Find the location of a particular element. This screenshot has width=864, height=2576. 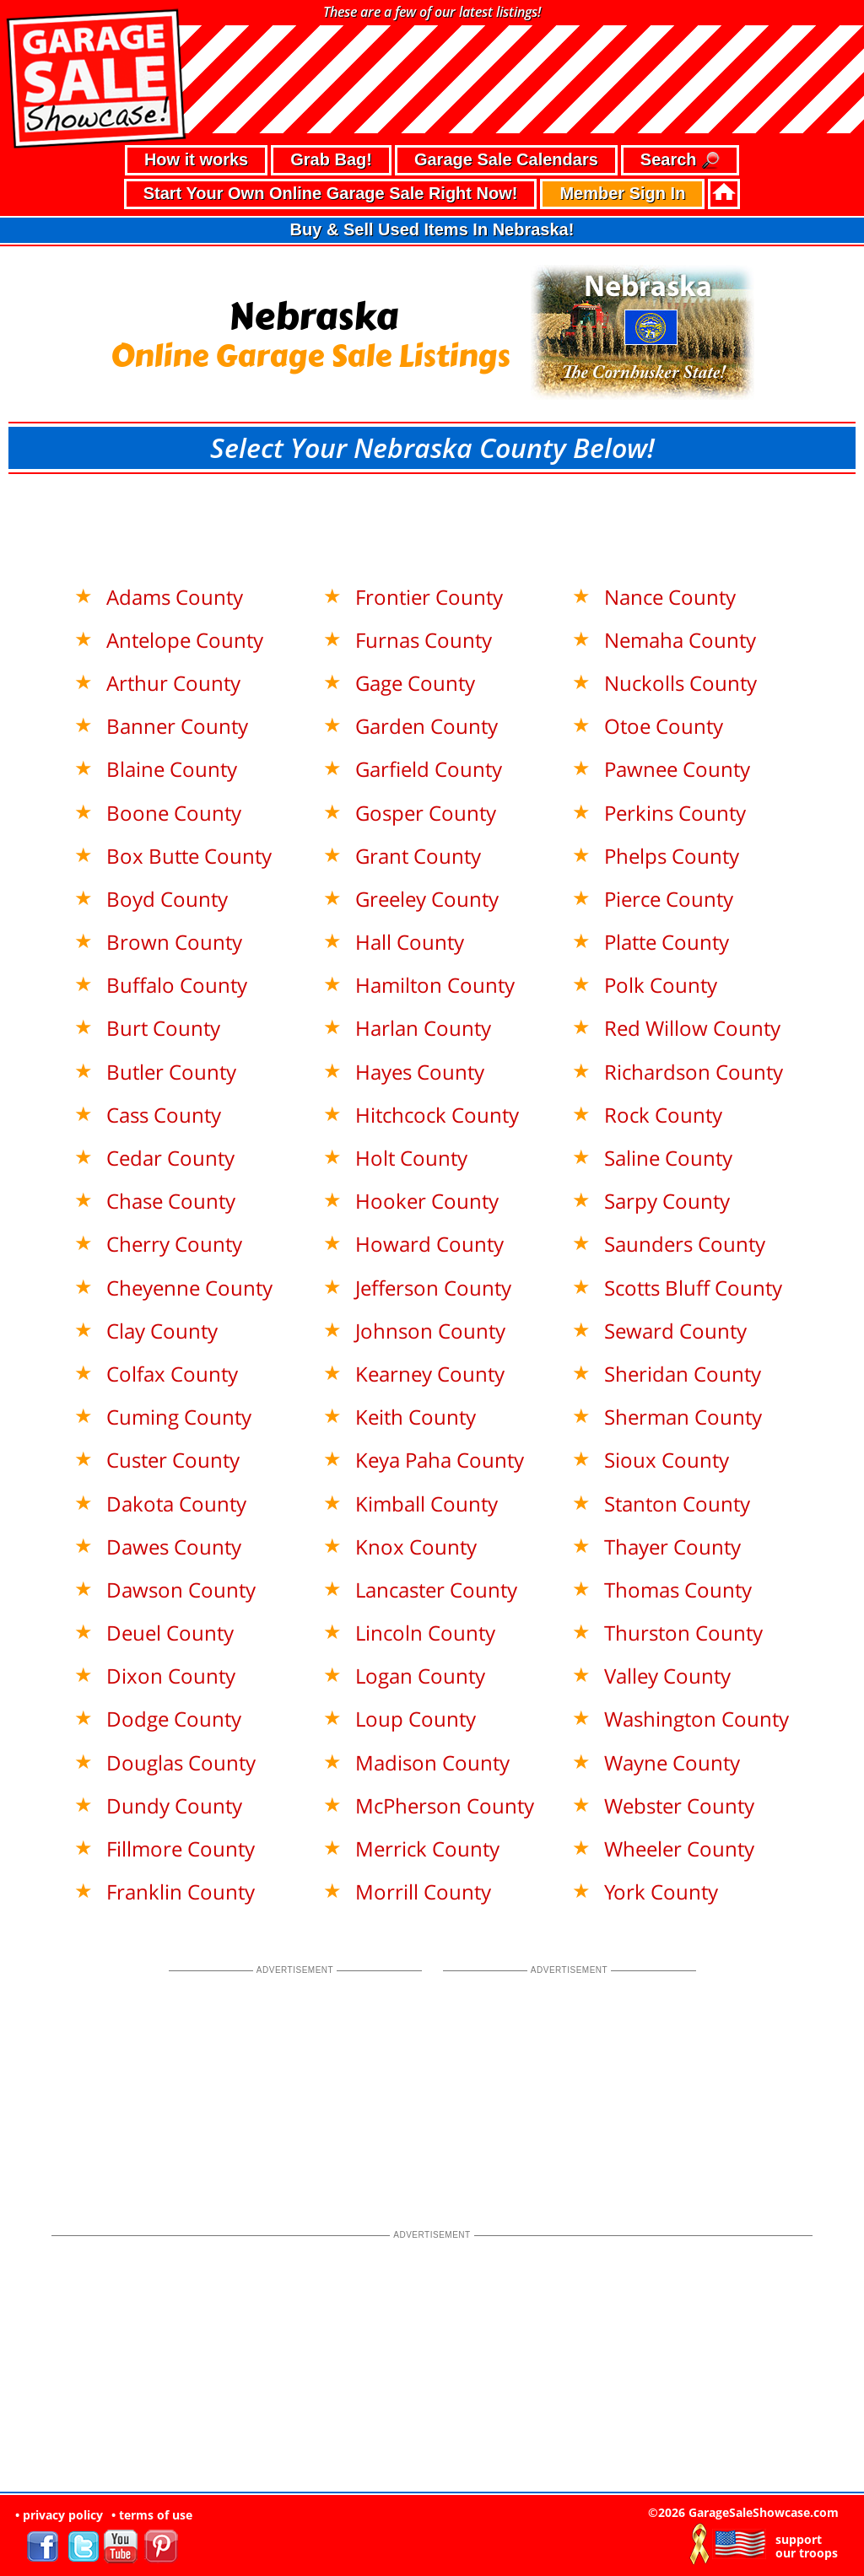

Search is located at coordinates (680, 160).